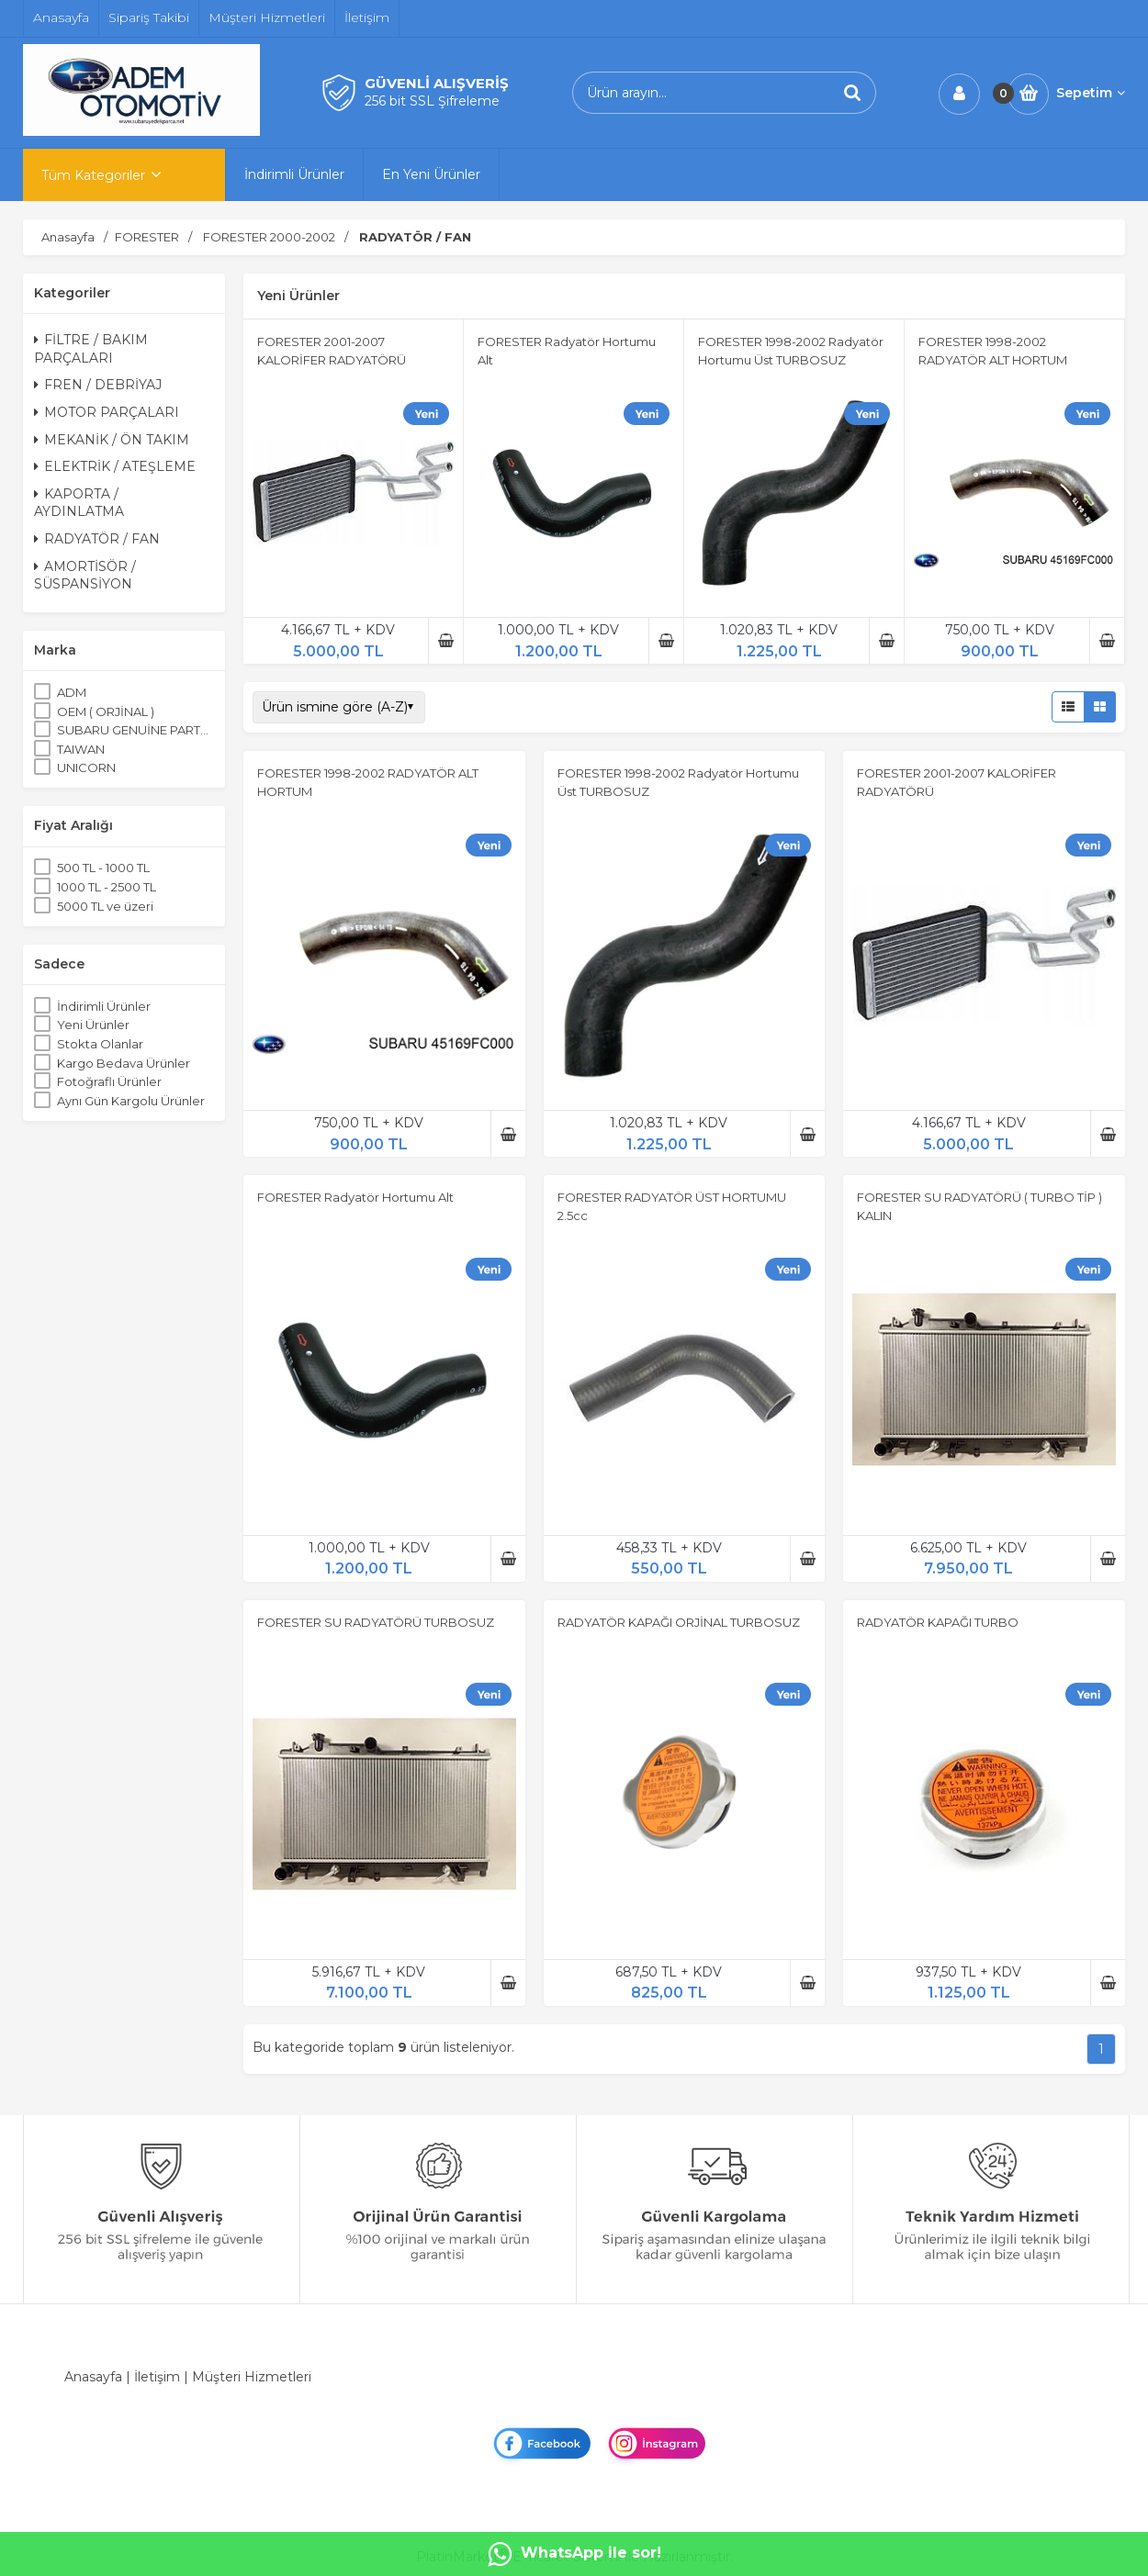  I want to click on İletişim, so click(157, 2377).